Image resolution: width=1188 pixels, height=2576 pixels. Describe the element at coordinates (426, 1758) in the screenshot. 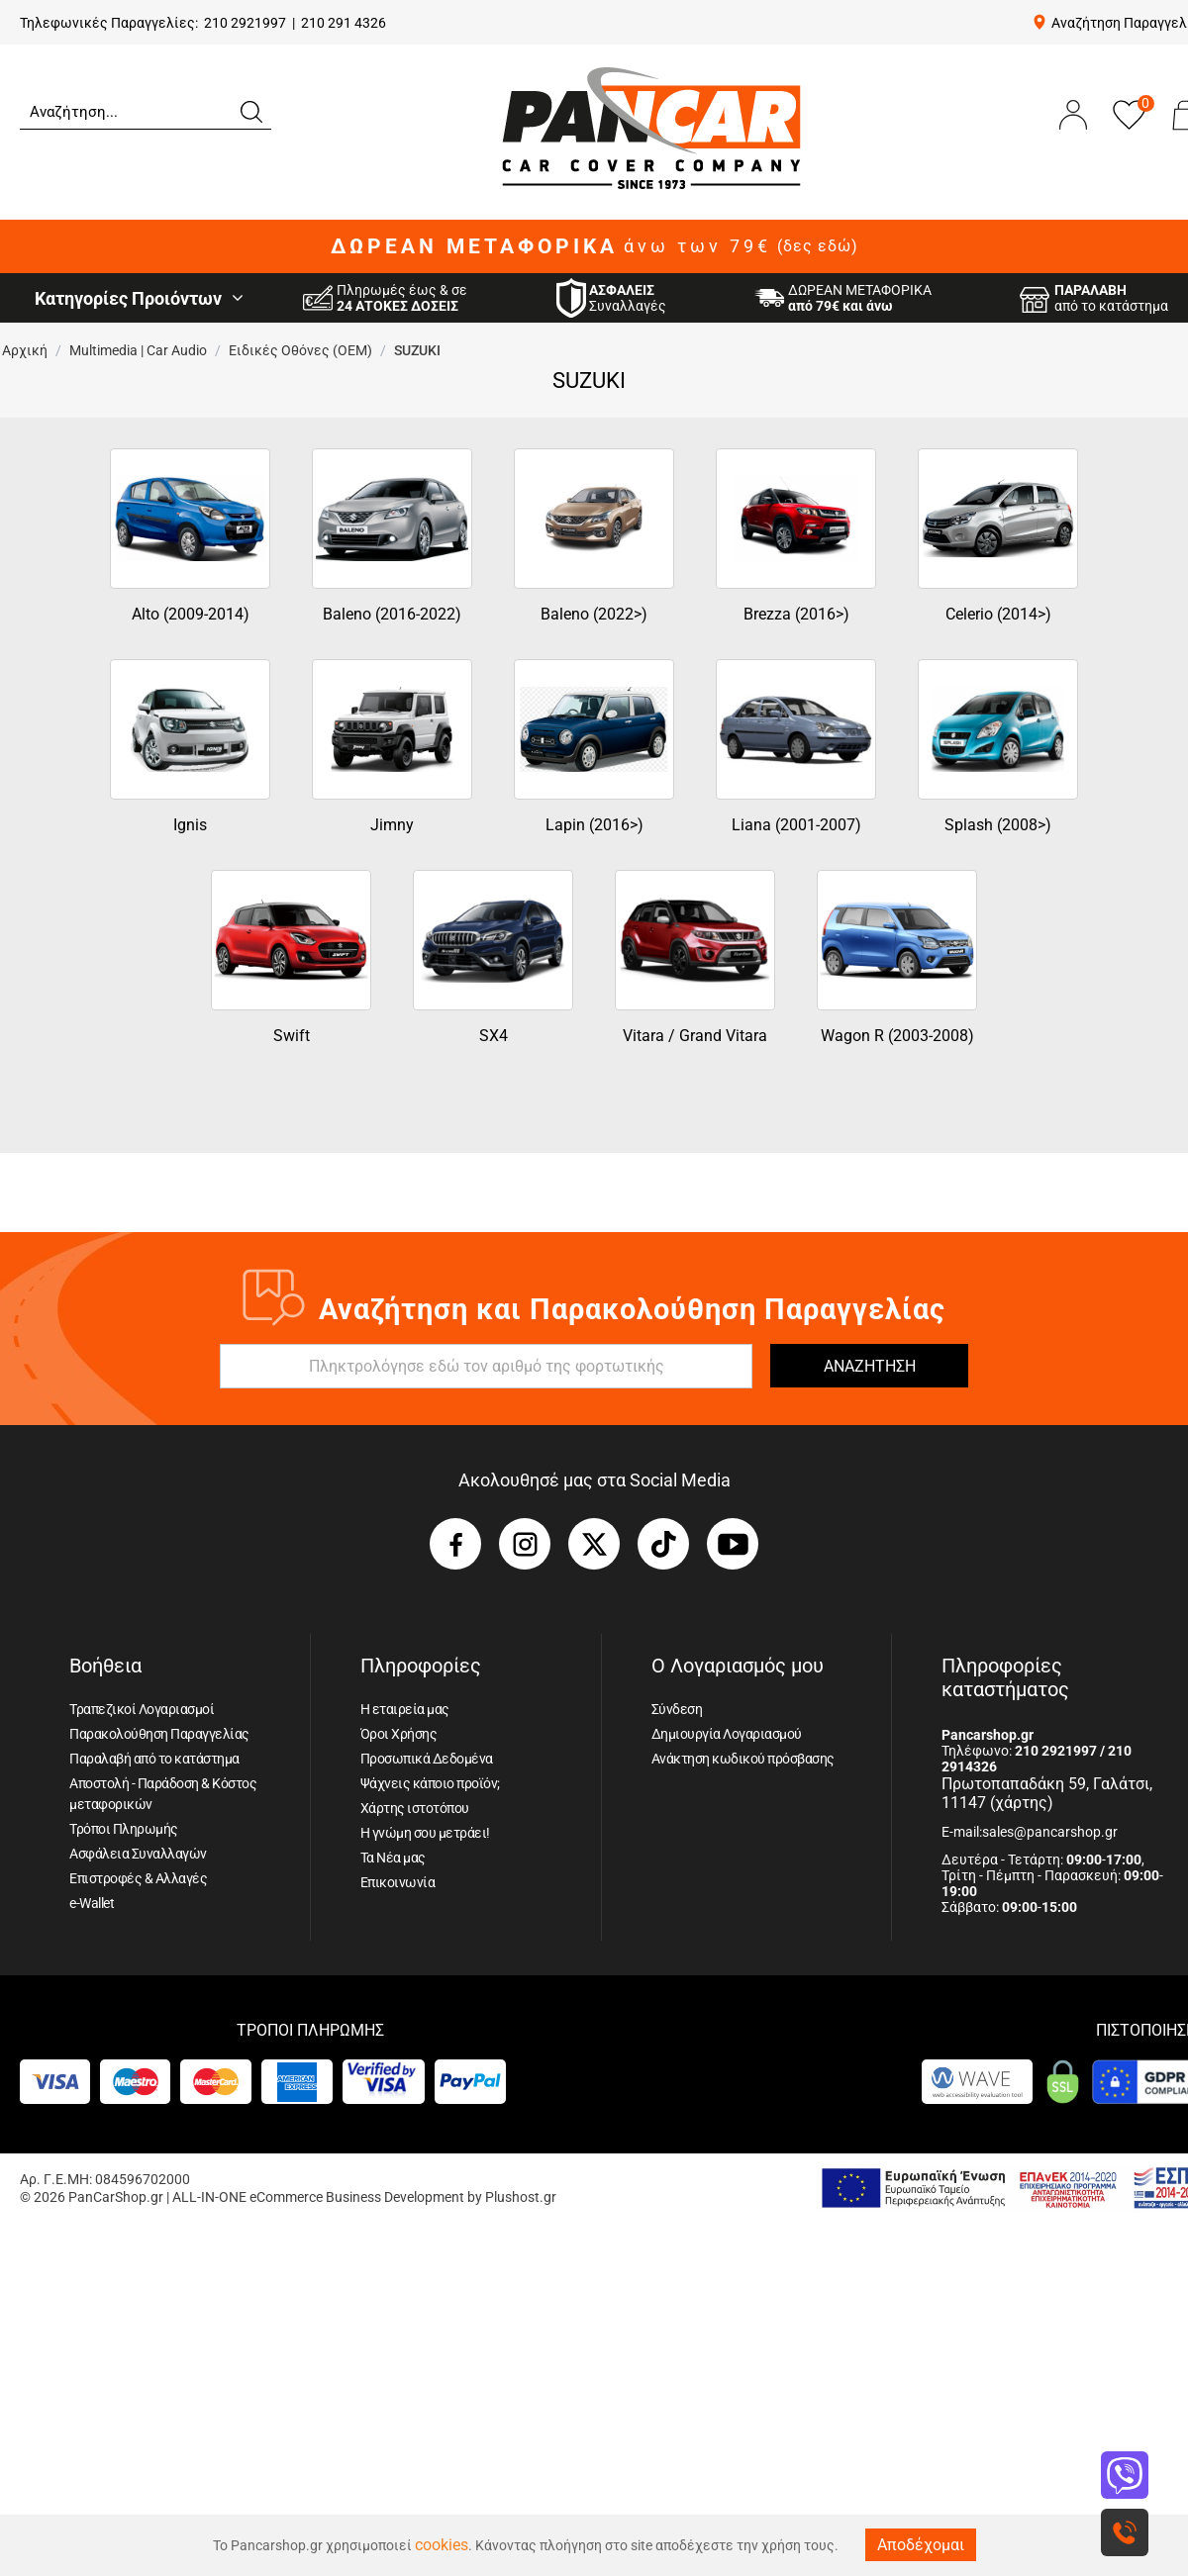

I see `Προσωπικά Δεδομένα` at that location.